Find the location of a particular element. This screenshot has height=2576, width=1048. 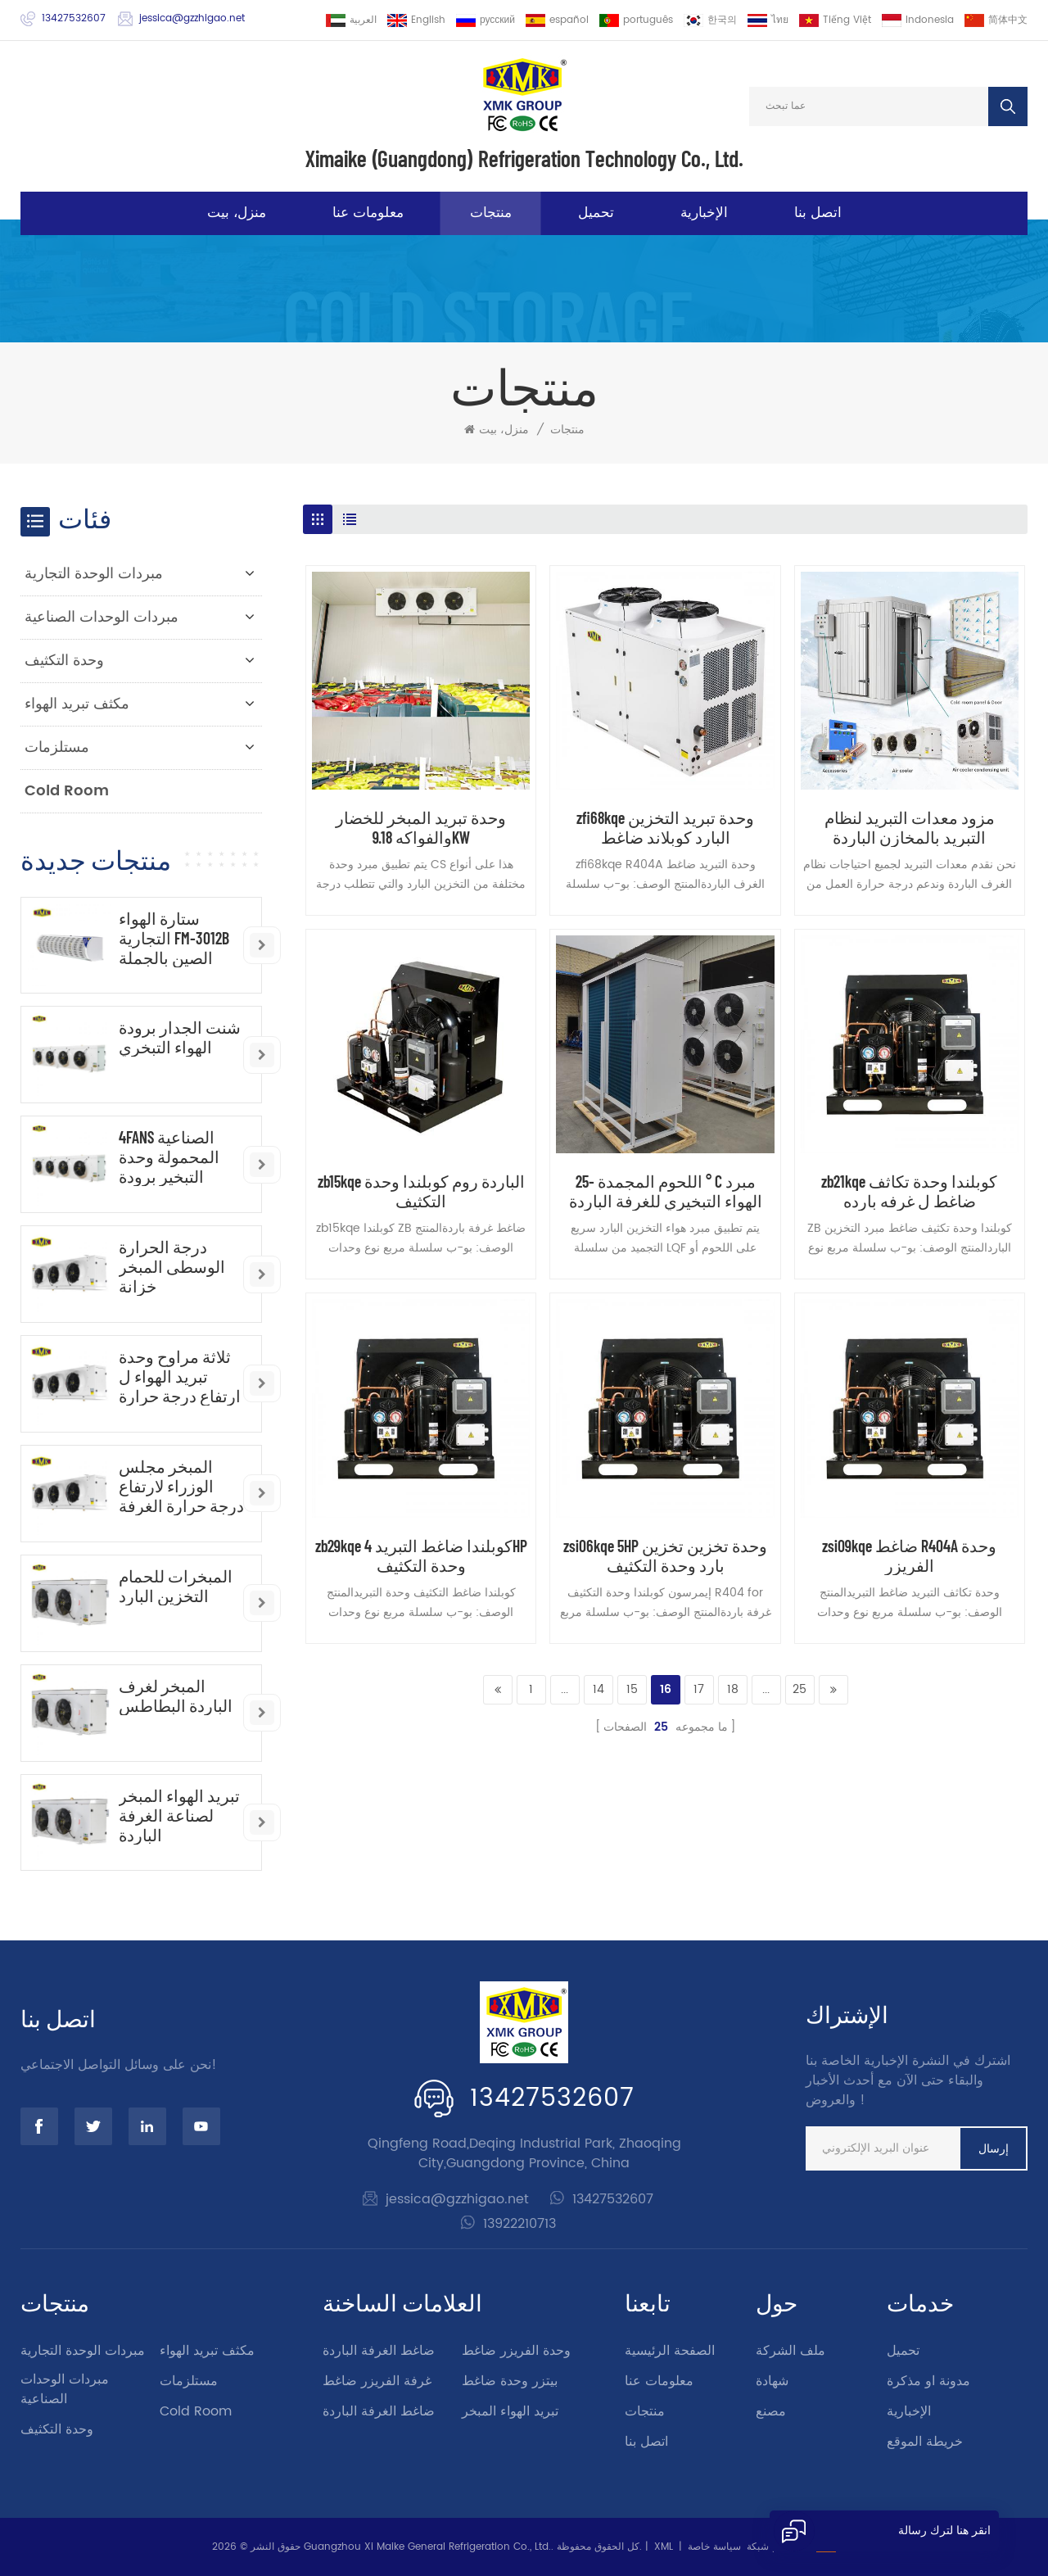

XML is located at coordinates (663, 2547).